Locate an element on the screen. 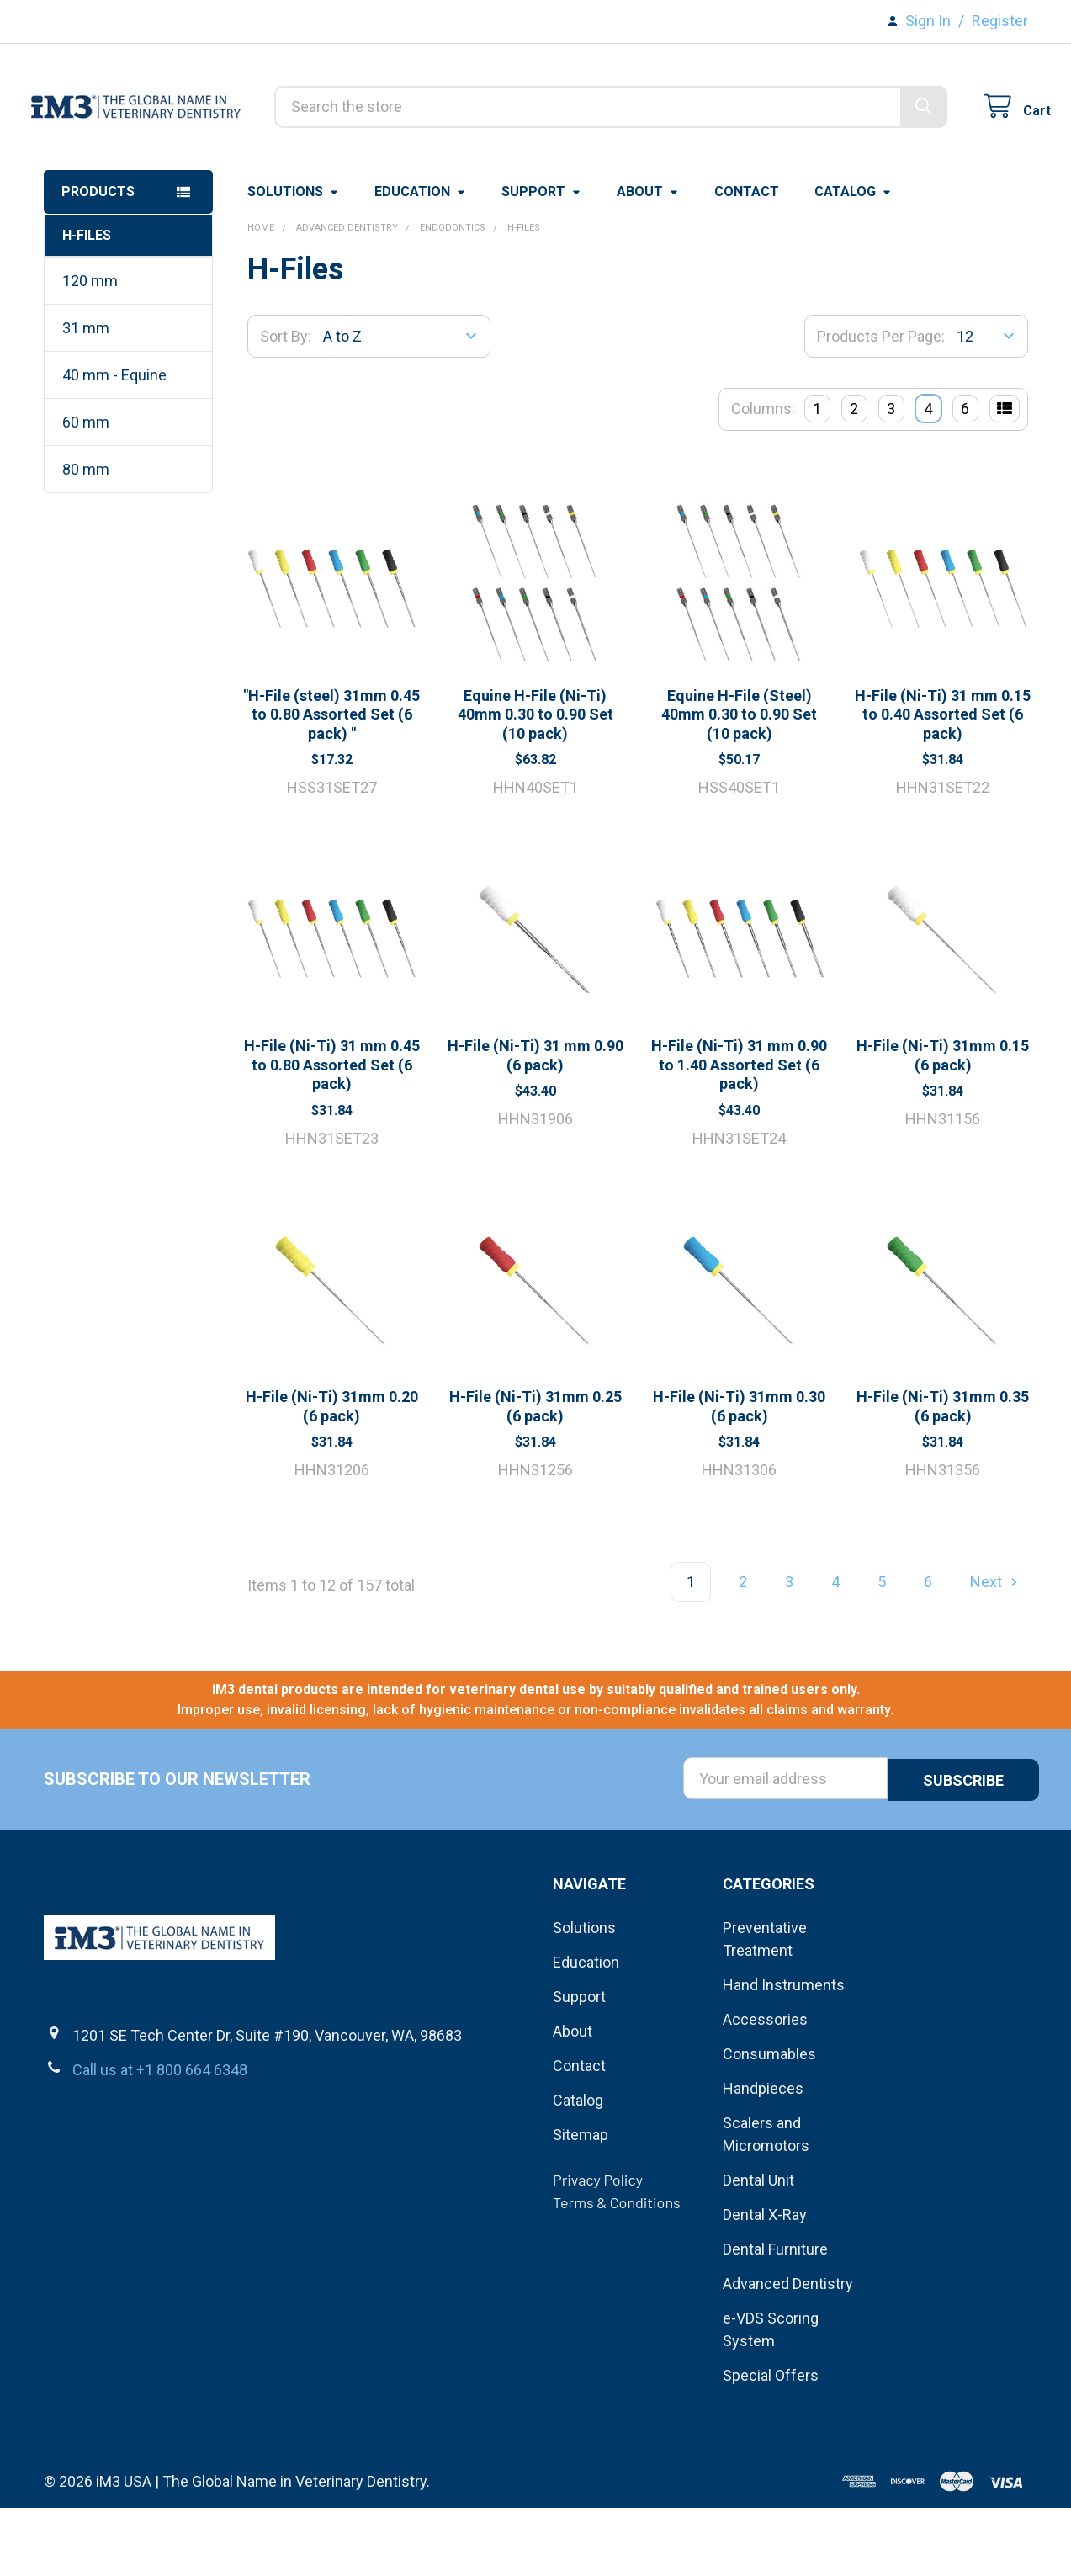  31 mm is located at coordinates (85, 397).